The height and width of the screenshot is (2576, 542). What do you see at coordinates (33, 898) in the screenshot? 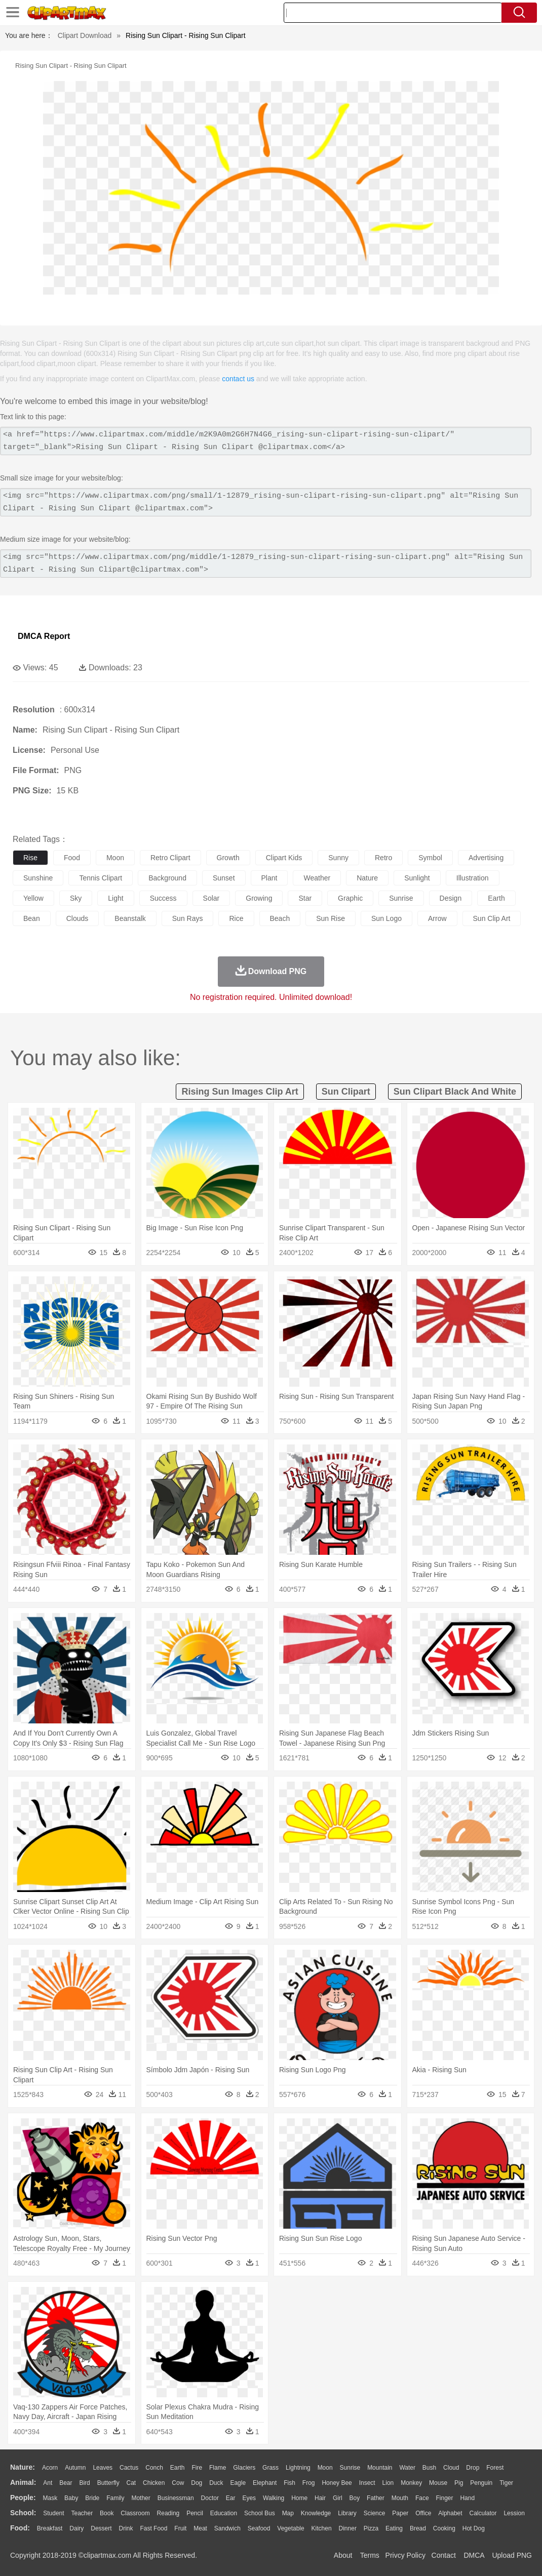
I see `yellow` at bounding box center [33, 898].